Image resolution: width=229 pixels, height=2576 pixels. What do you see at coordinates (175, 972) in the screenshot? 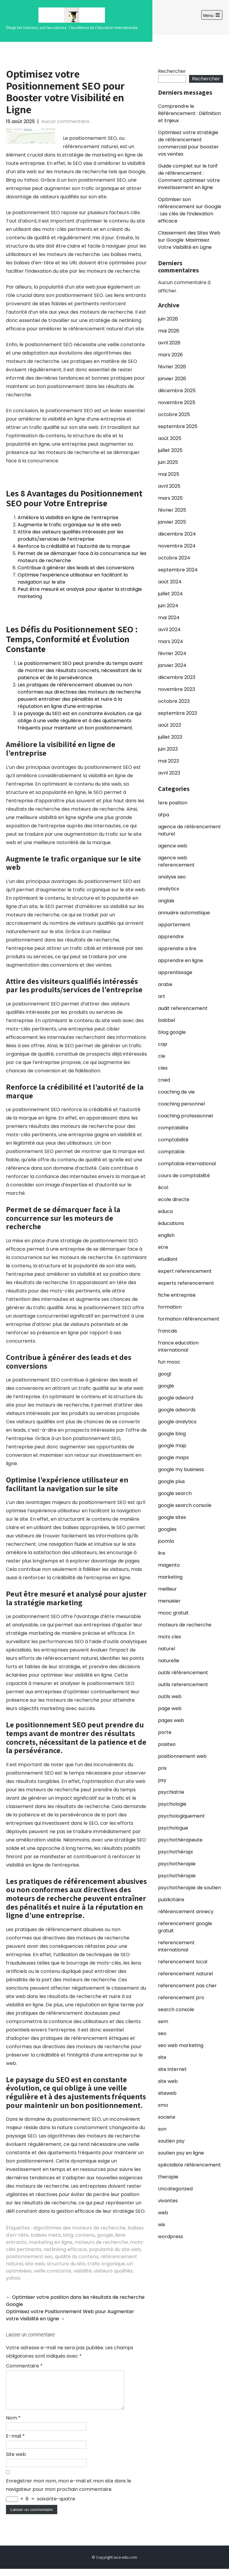
I see `apprentissage` at bounding box center [175, 972].